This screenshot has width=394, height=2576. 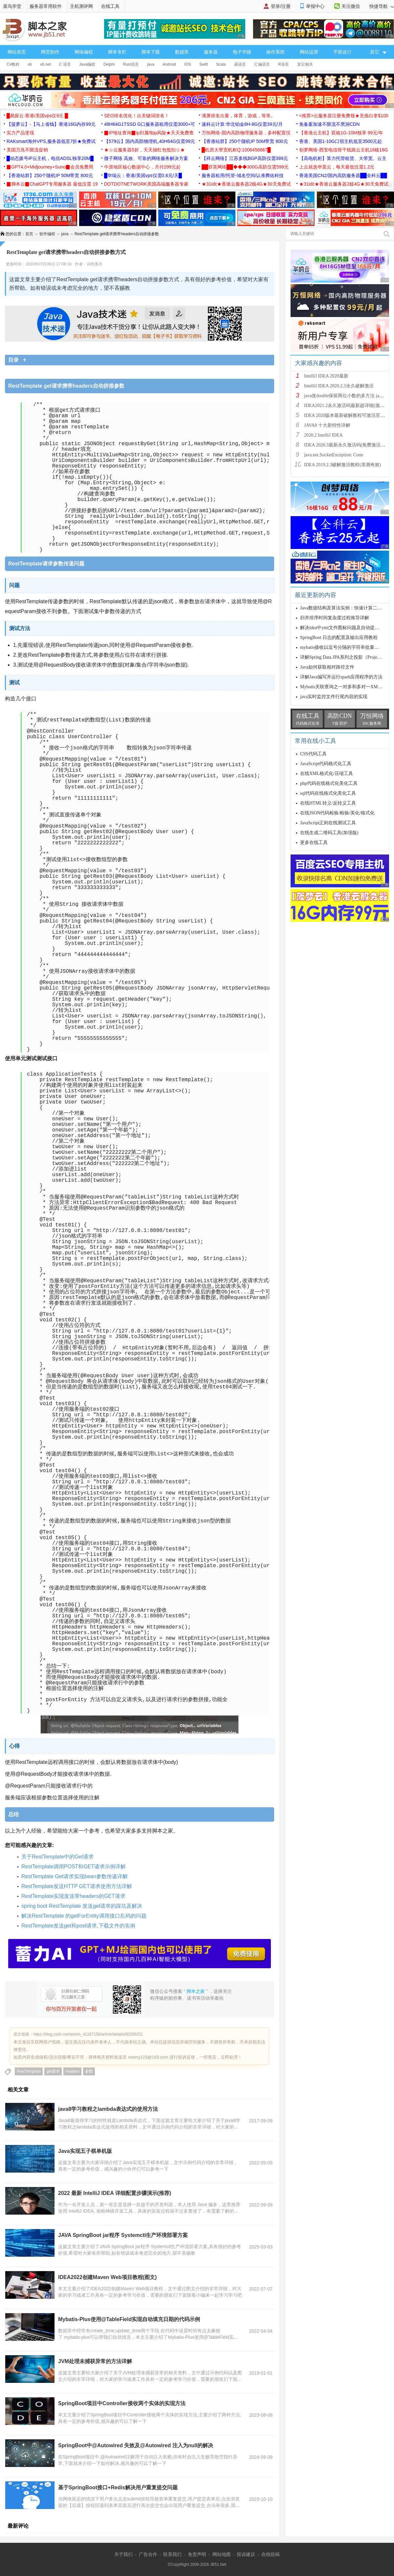 I want to click on Swift, so click(x=203, y=64).